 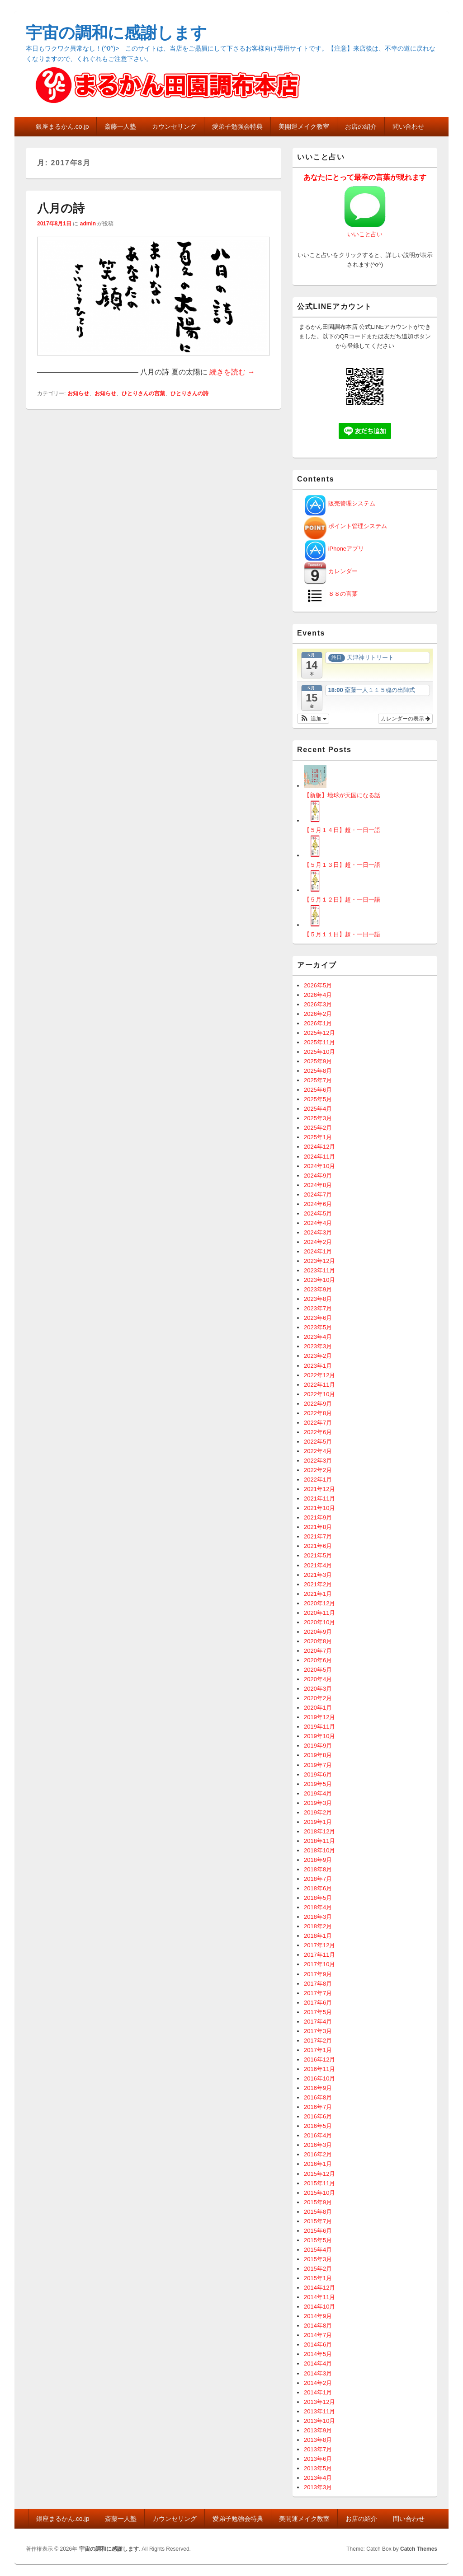 What do you see at coordinates (318, 1641) in the screenshot?
I see `2020年8月` at bounding box center [318, 1641].